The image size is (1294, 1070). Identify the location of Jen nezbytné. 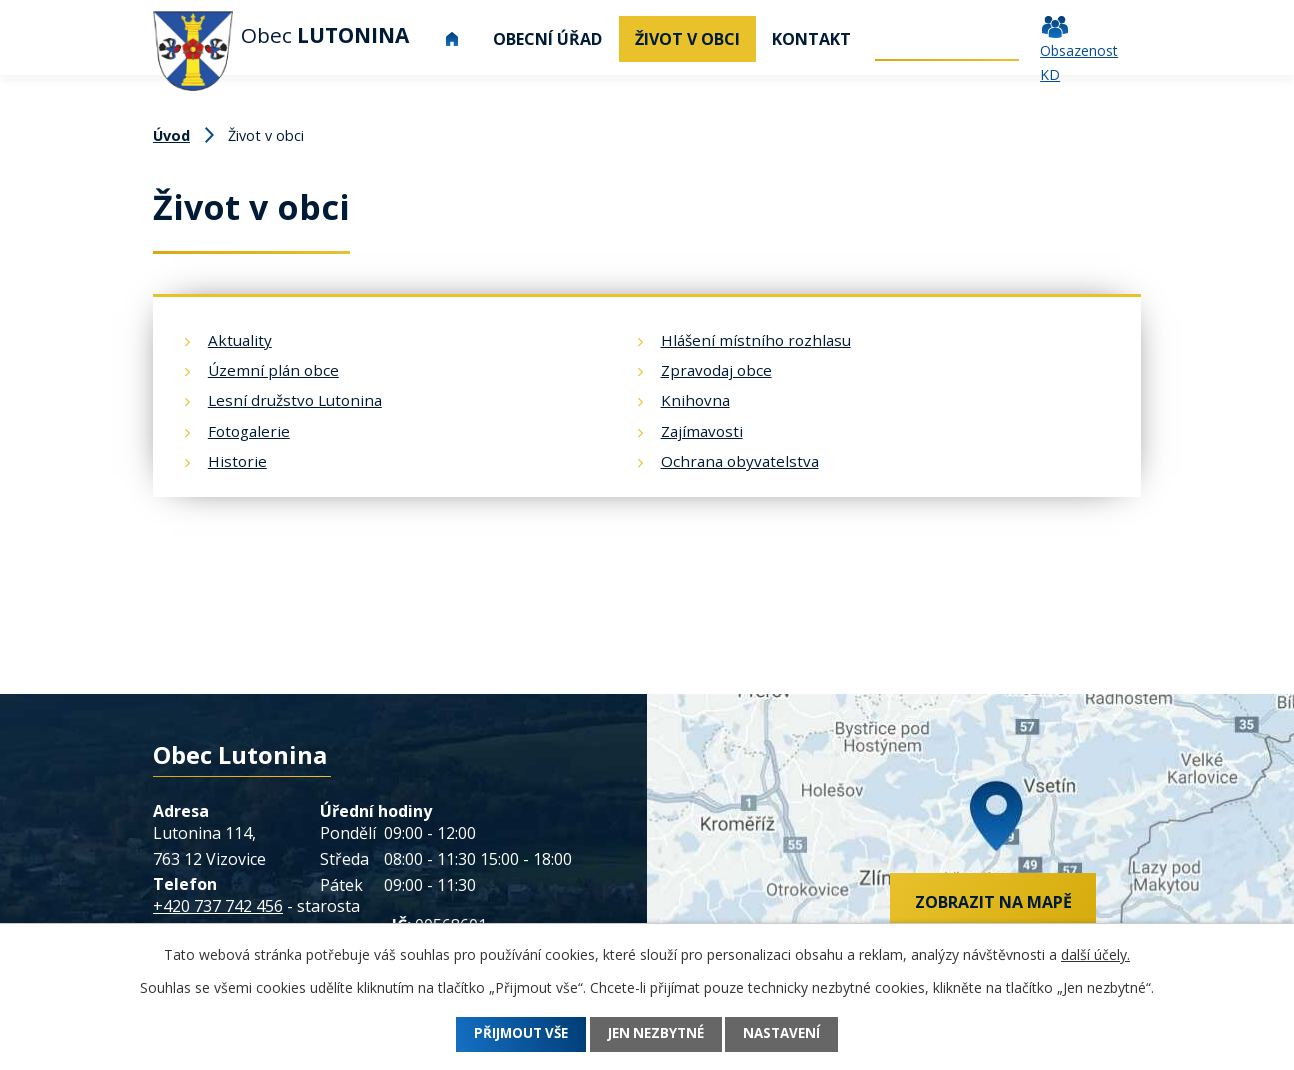
(657, 1034).